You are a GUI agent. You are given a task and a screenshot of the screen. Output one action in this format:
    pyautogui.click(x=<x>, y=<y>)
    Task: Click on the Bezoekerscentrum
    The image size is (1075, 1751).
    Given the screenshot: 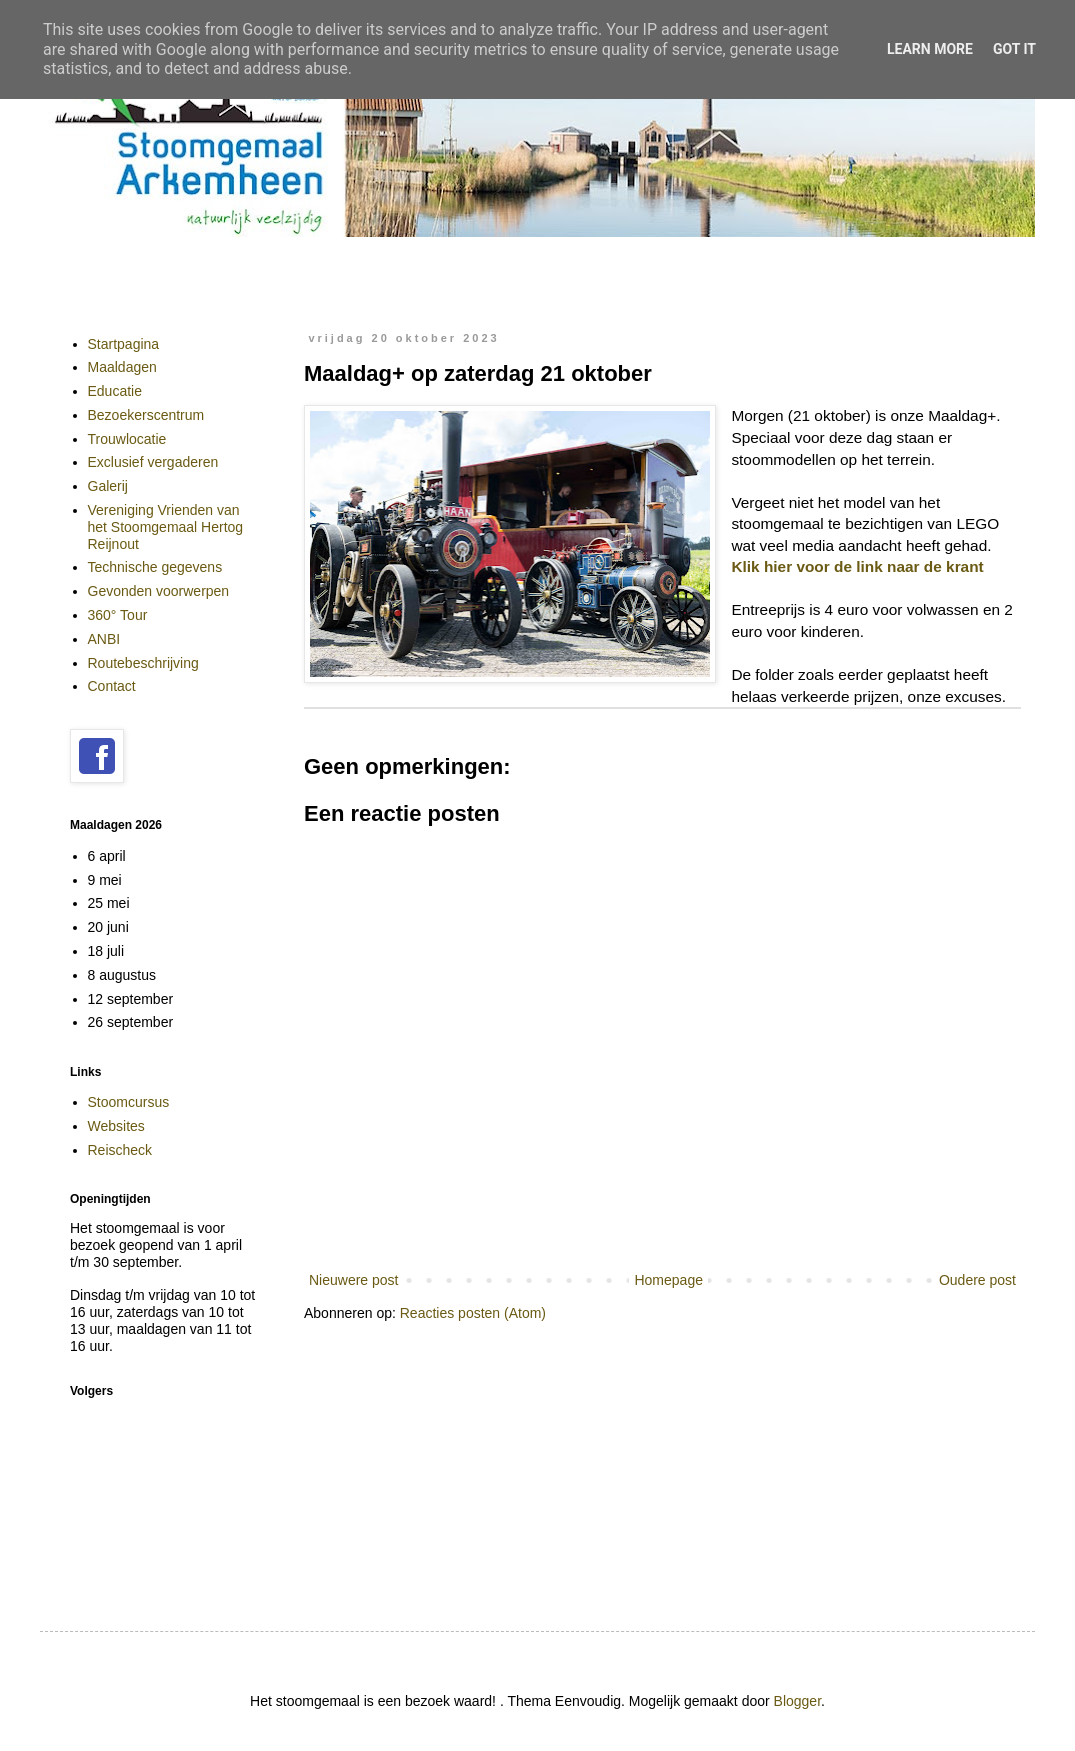 What is the action you would take?
    pyautogui.click(x=146, y=415)
    